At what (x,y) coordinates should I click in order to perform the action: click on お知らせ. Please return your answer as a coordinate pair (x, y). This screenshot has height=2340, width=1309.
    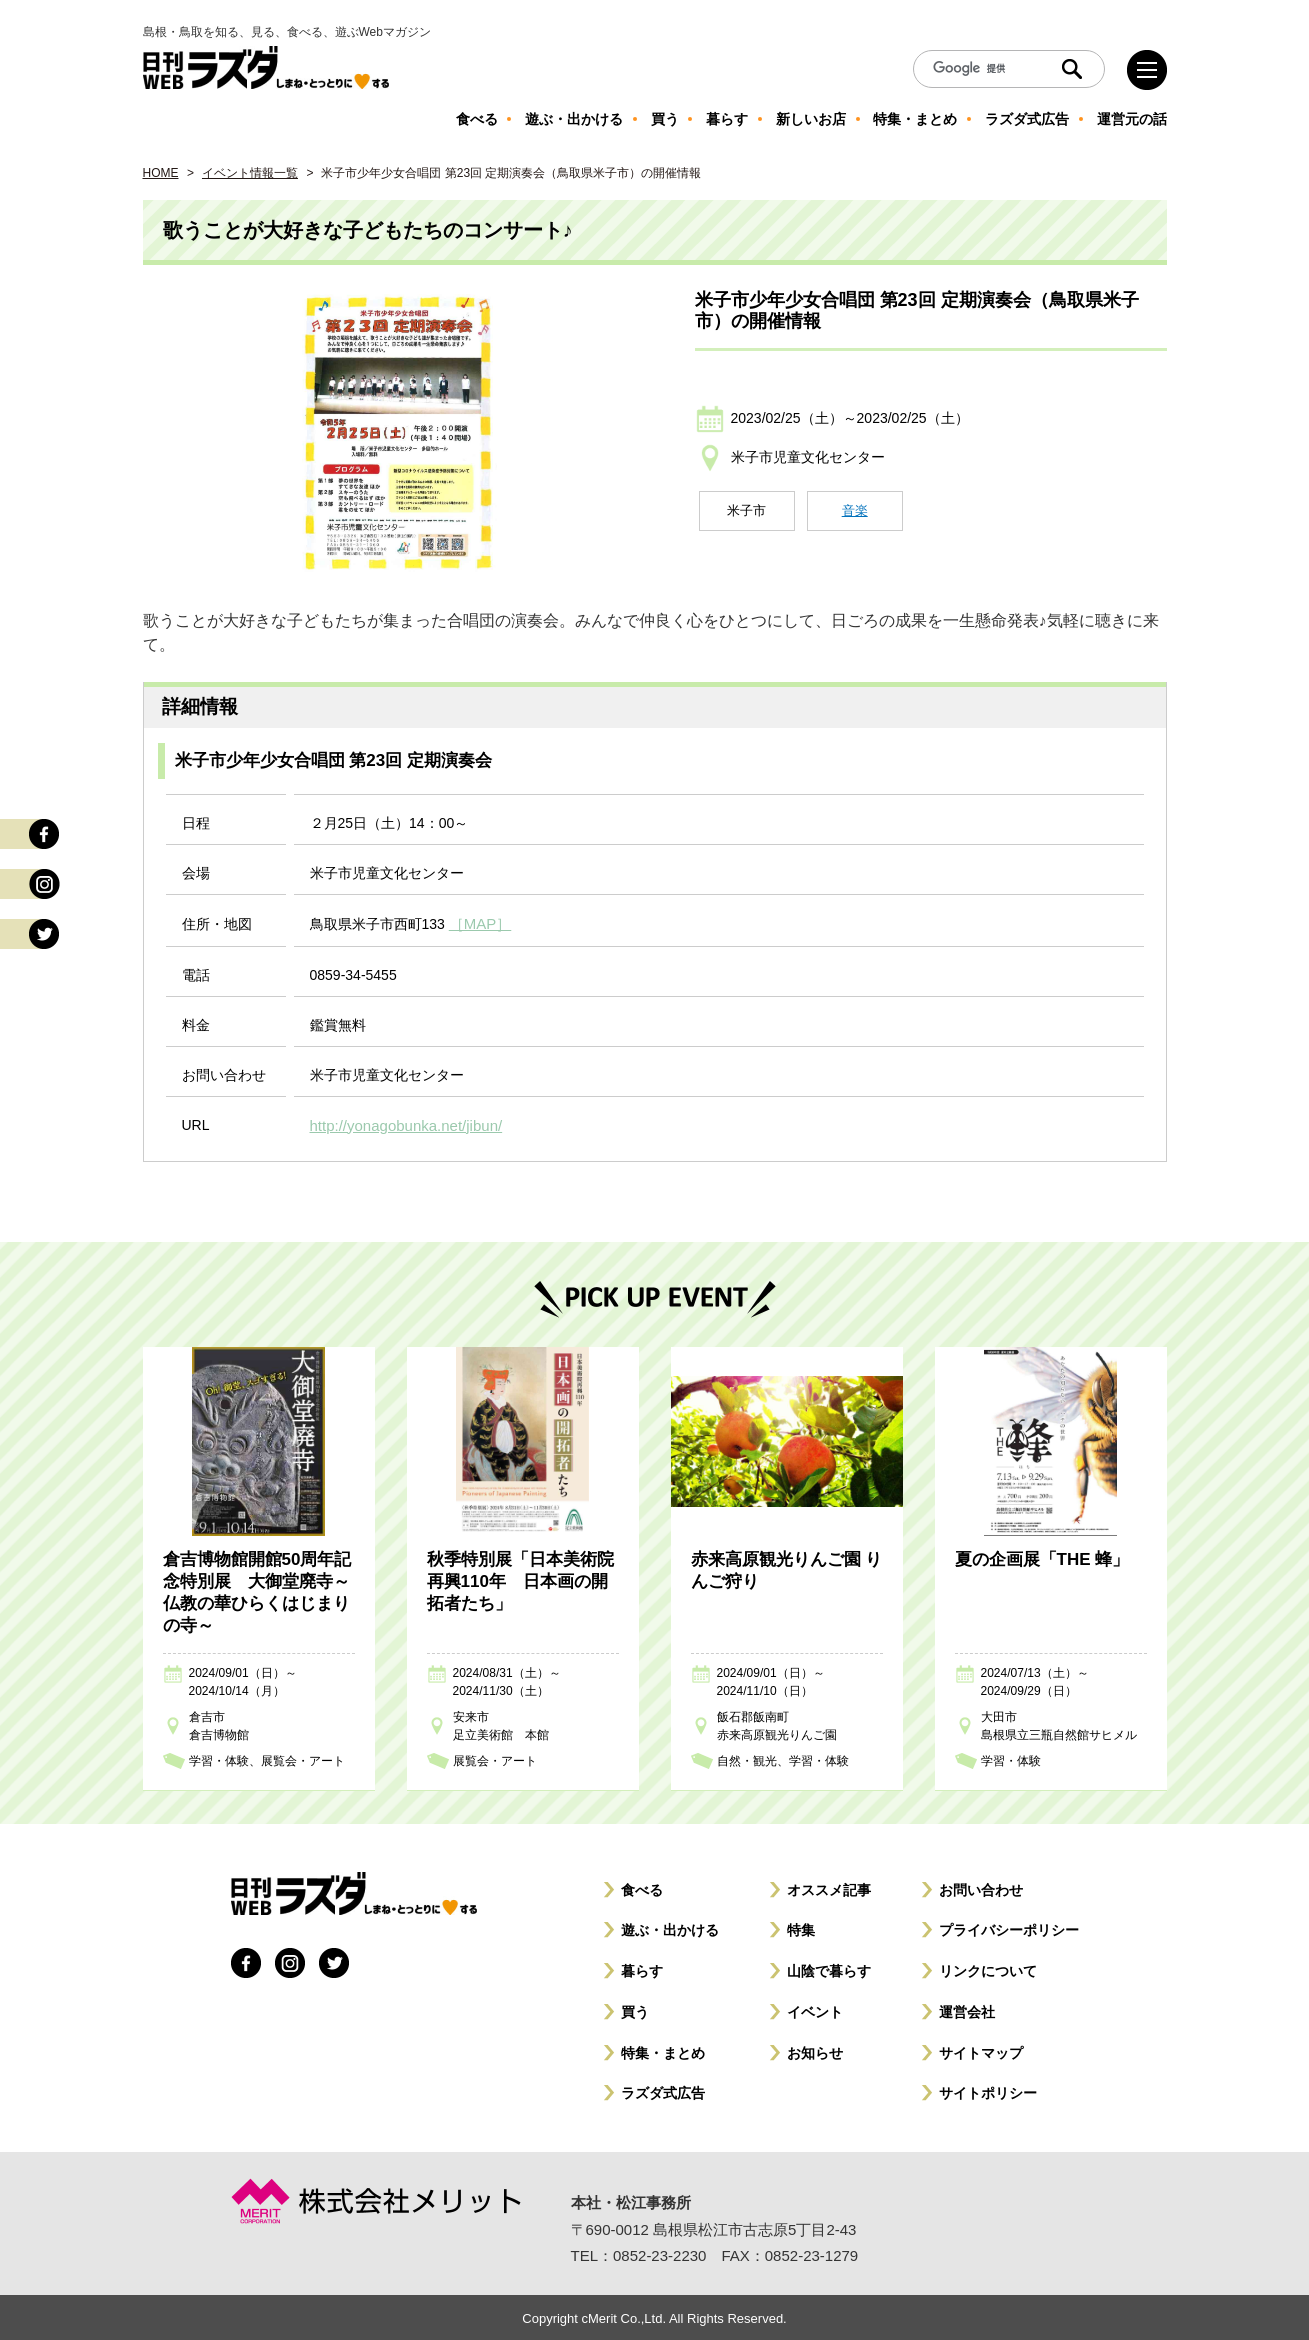
    Looking at the image, I should click on (815, 2050).